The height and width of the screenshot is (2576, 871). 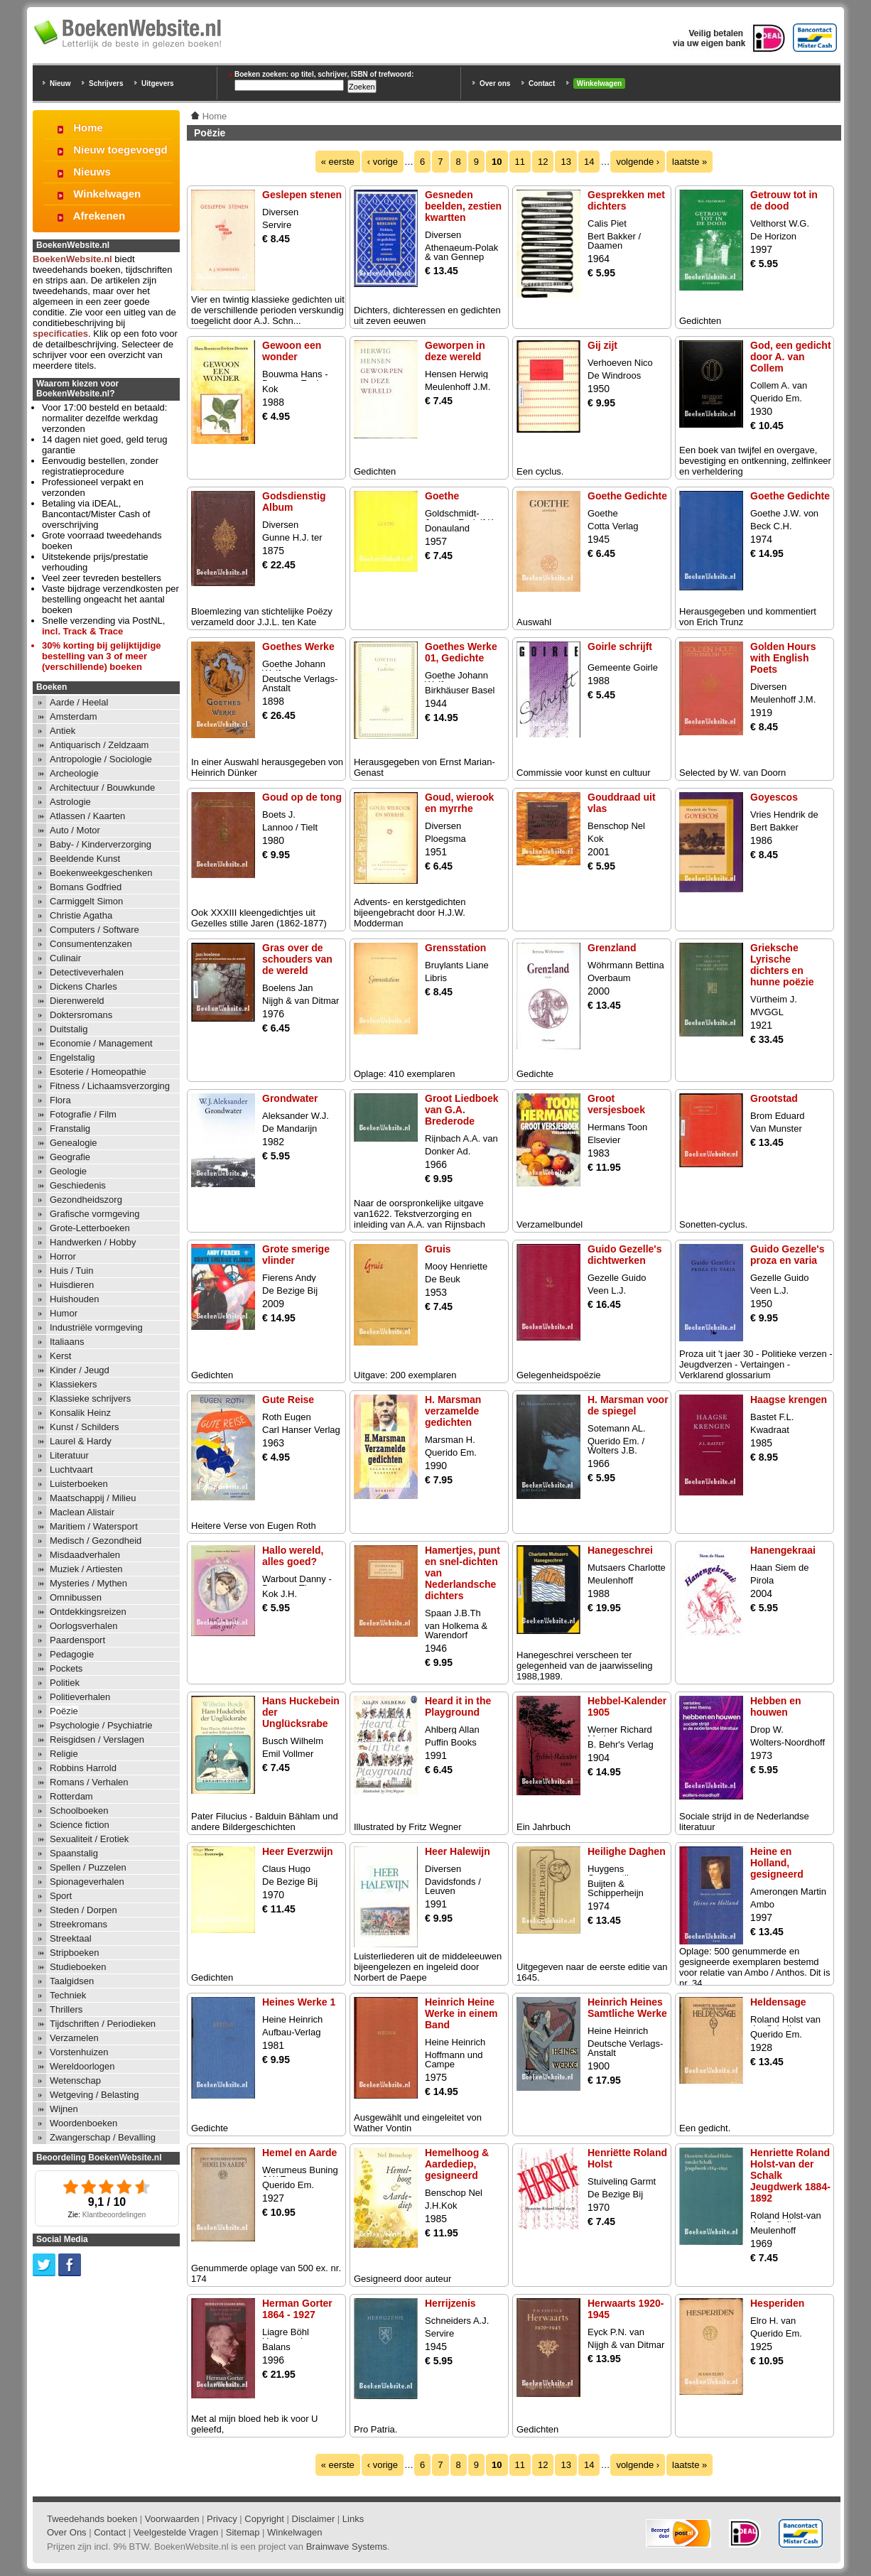 I want to click on Vorstenhuizen, so click(x=79, y=2052).